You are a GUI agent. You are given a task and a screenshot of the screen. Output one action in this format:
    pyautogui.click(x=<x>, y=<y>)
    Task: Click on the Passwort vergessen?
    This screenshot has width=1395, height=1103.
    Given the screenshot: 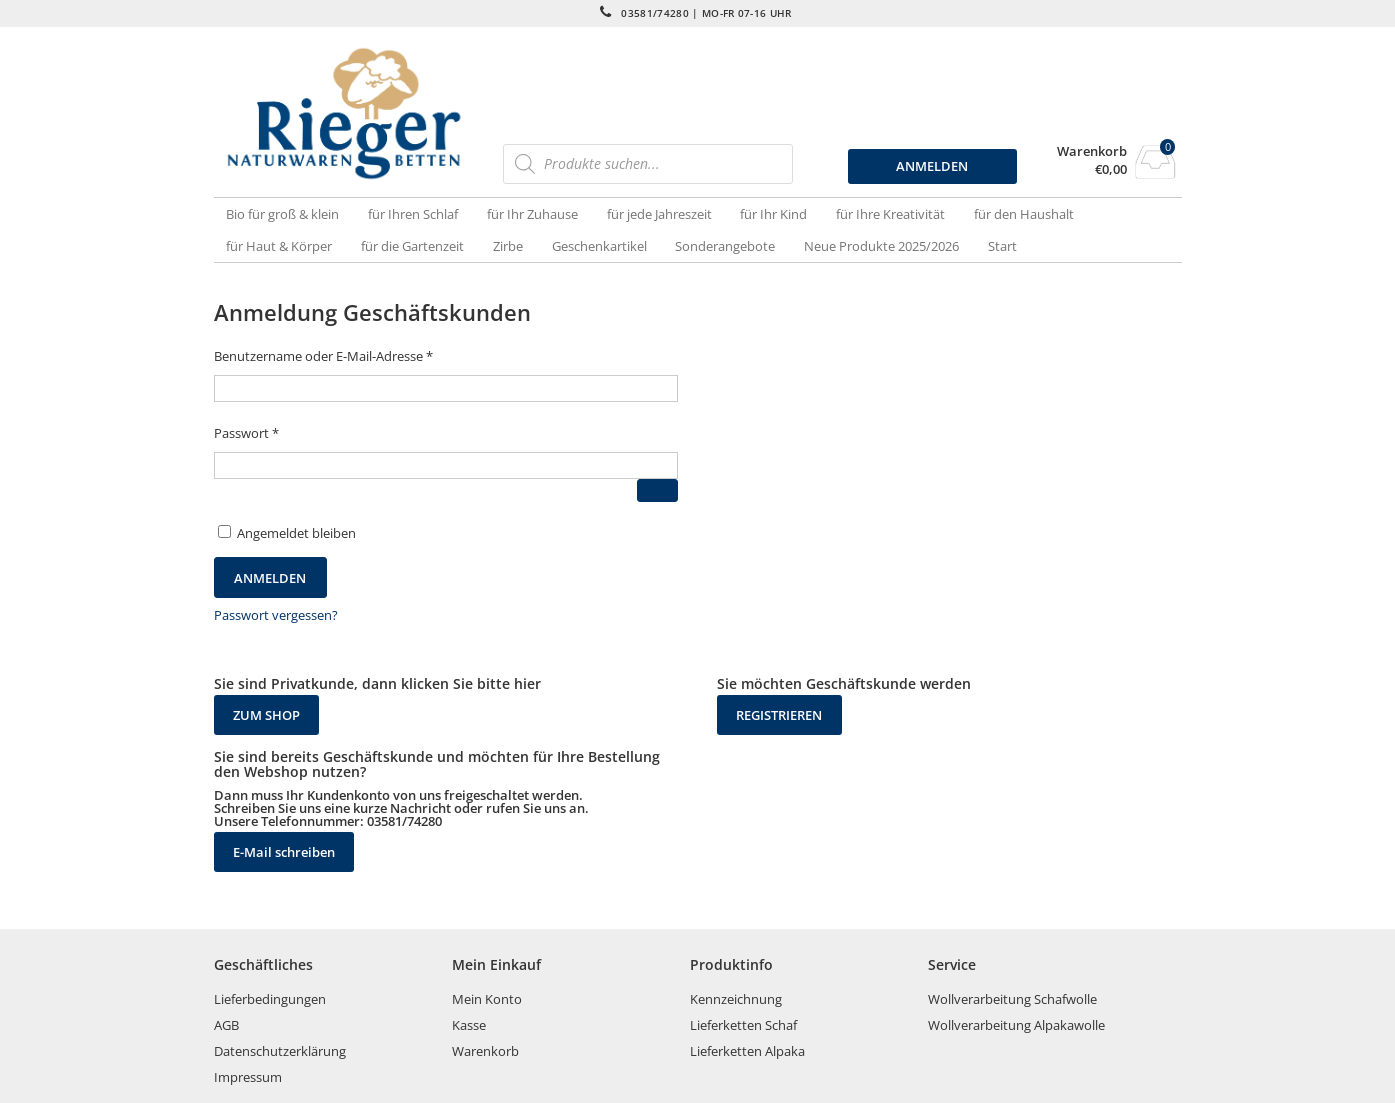 What is the action you would take?
    pyautogui.click(x=276, y=615)
    